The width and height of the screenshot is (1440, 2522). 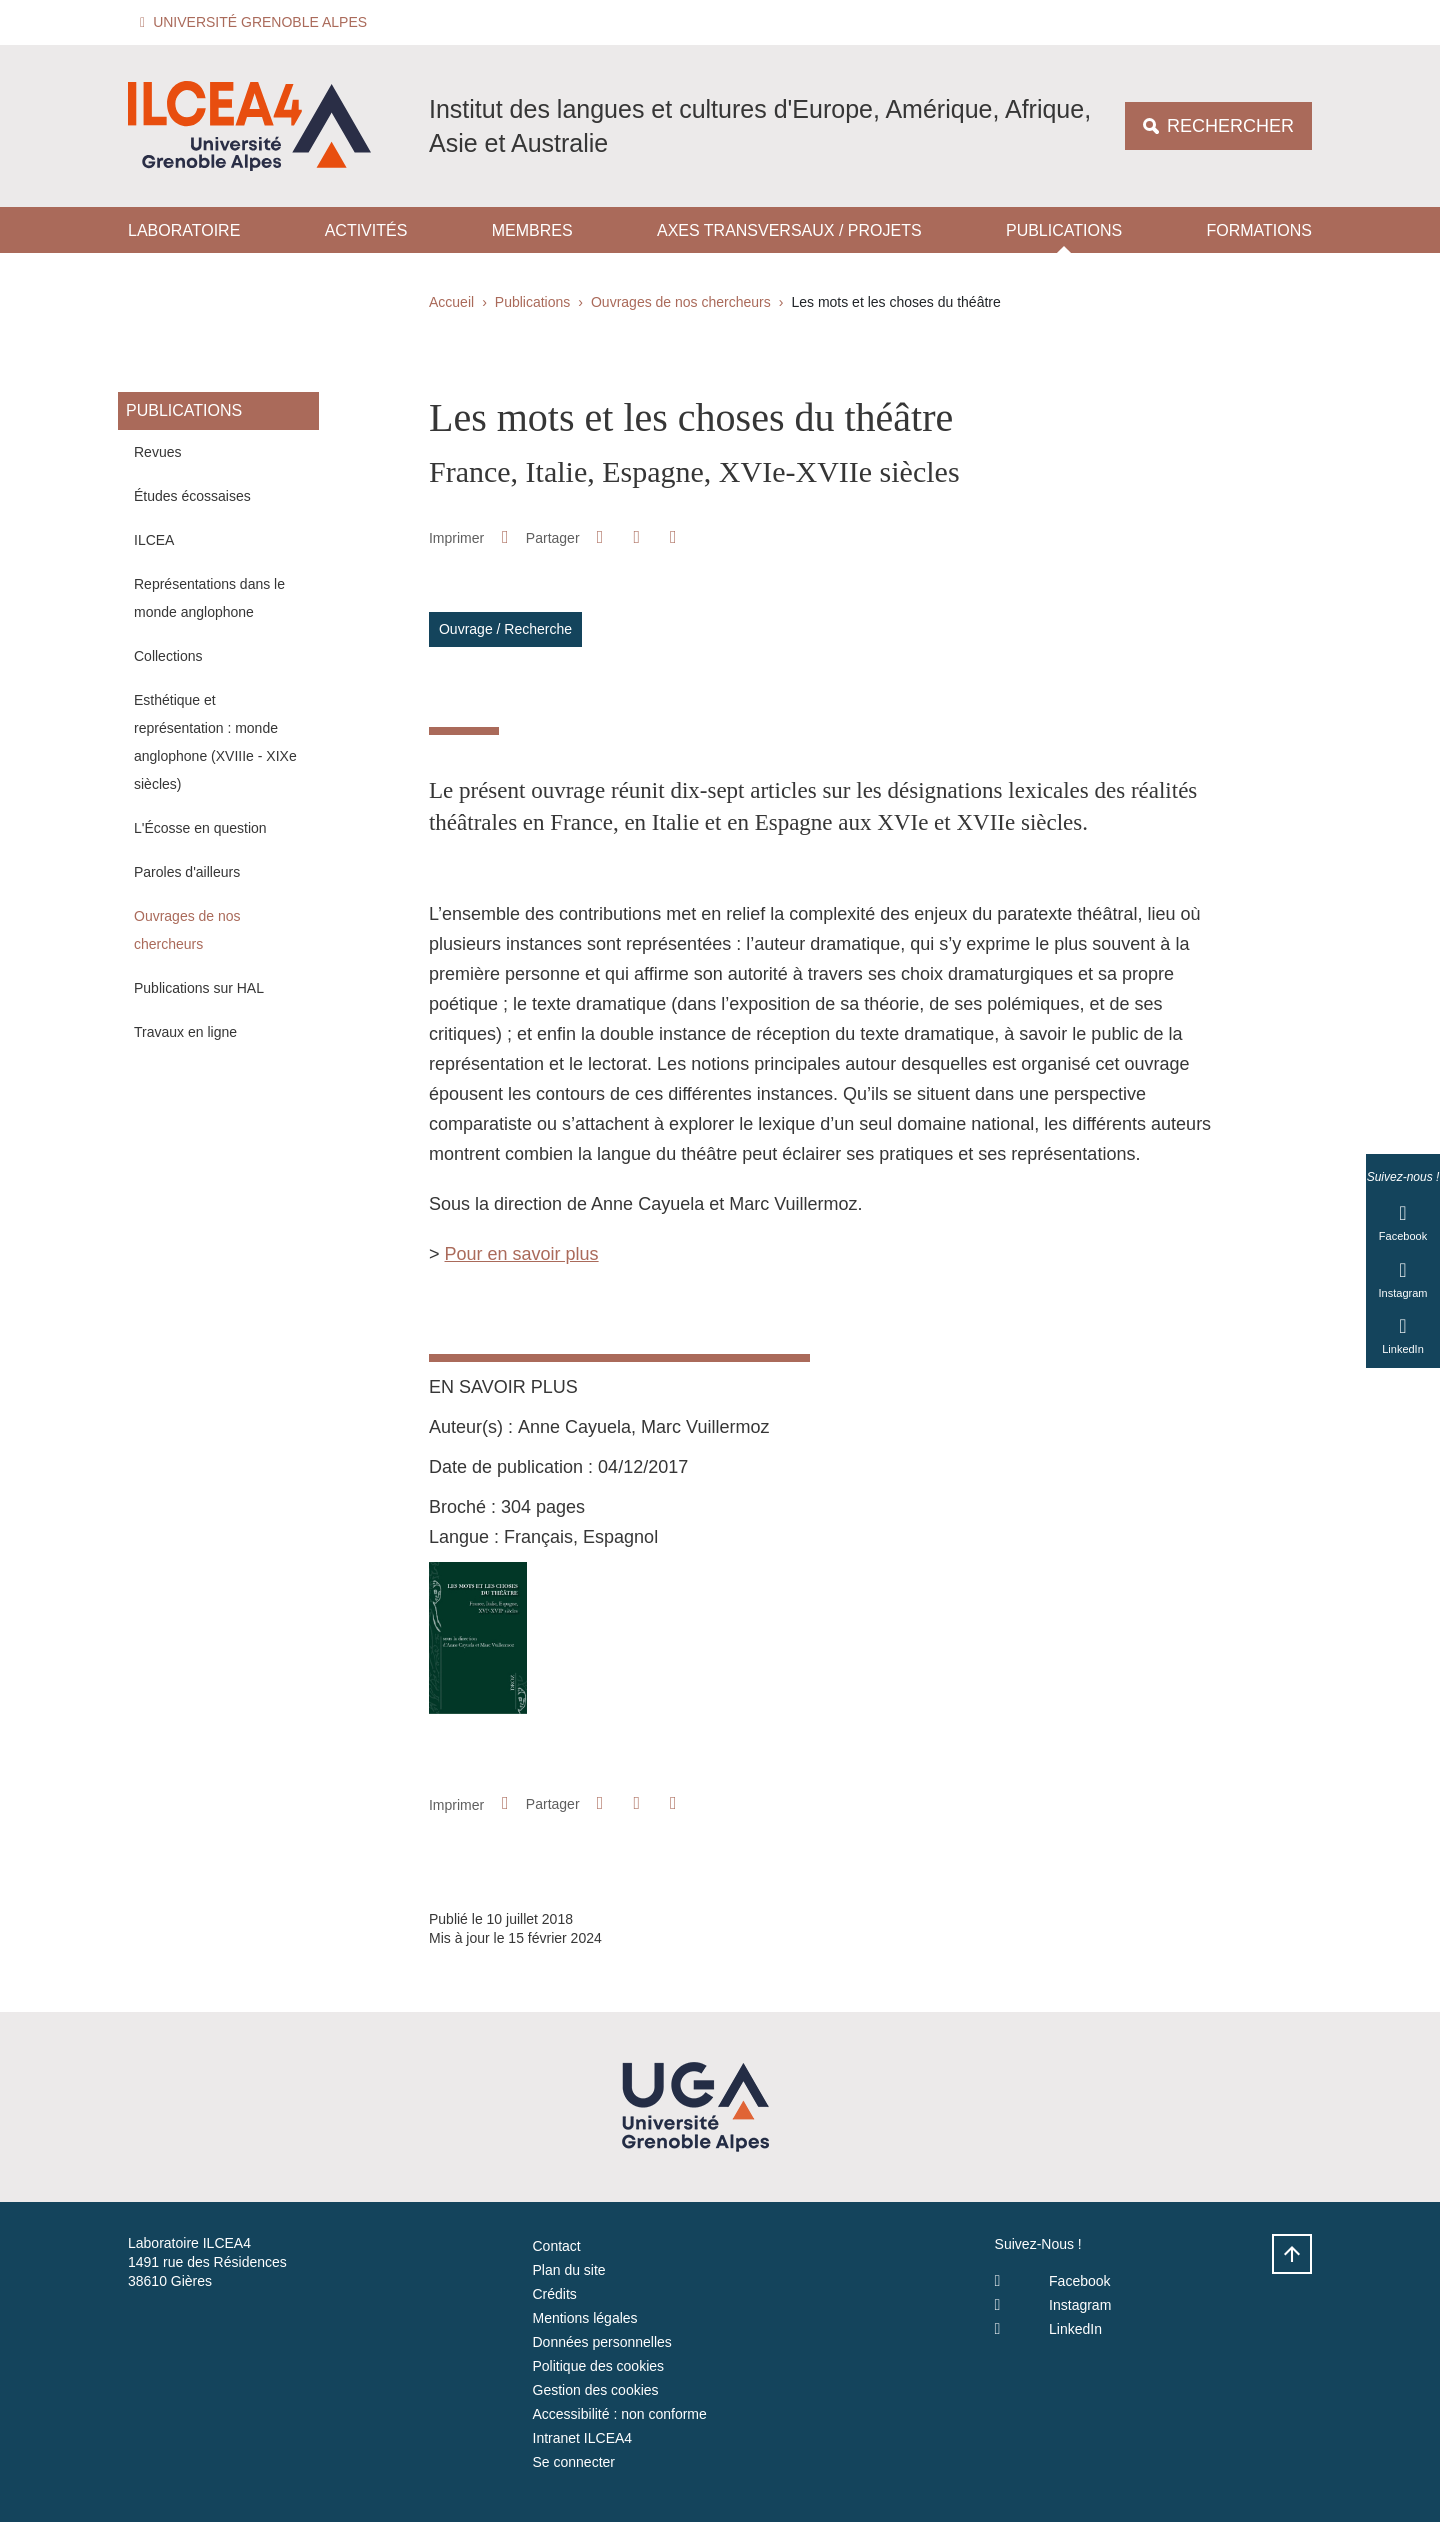 I want to click on Représentations dans le monde anglophone, so click(x=209, y=598).